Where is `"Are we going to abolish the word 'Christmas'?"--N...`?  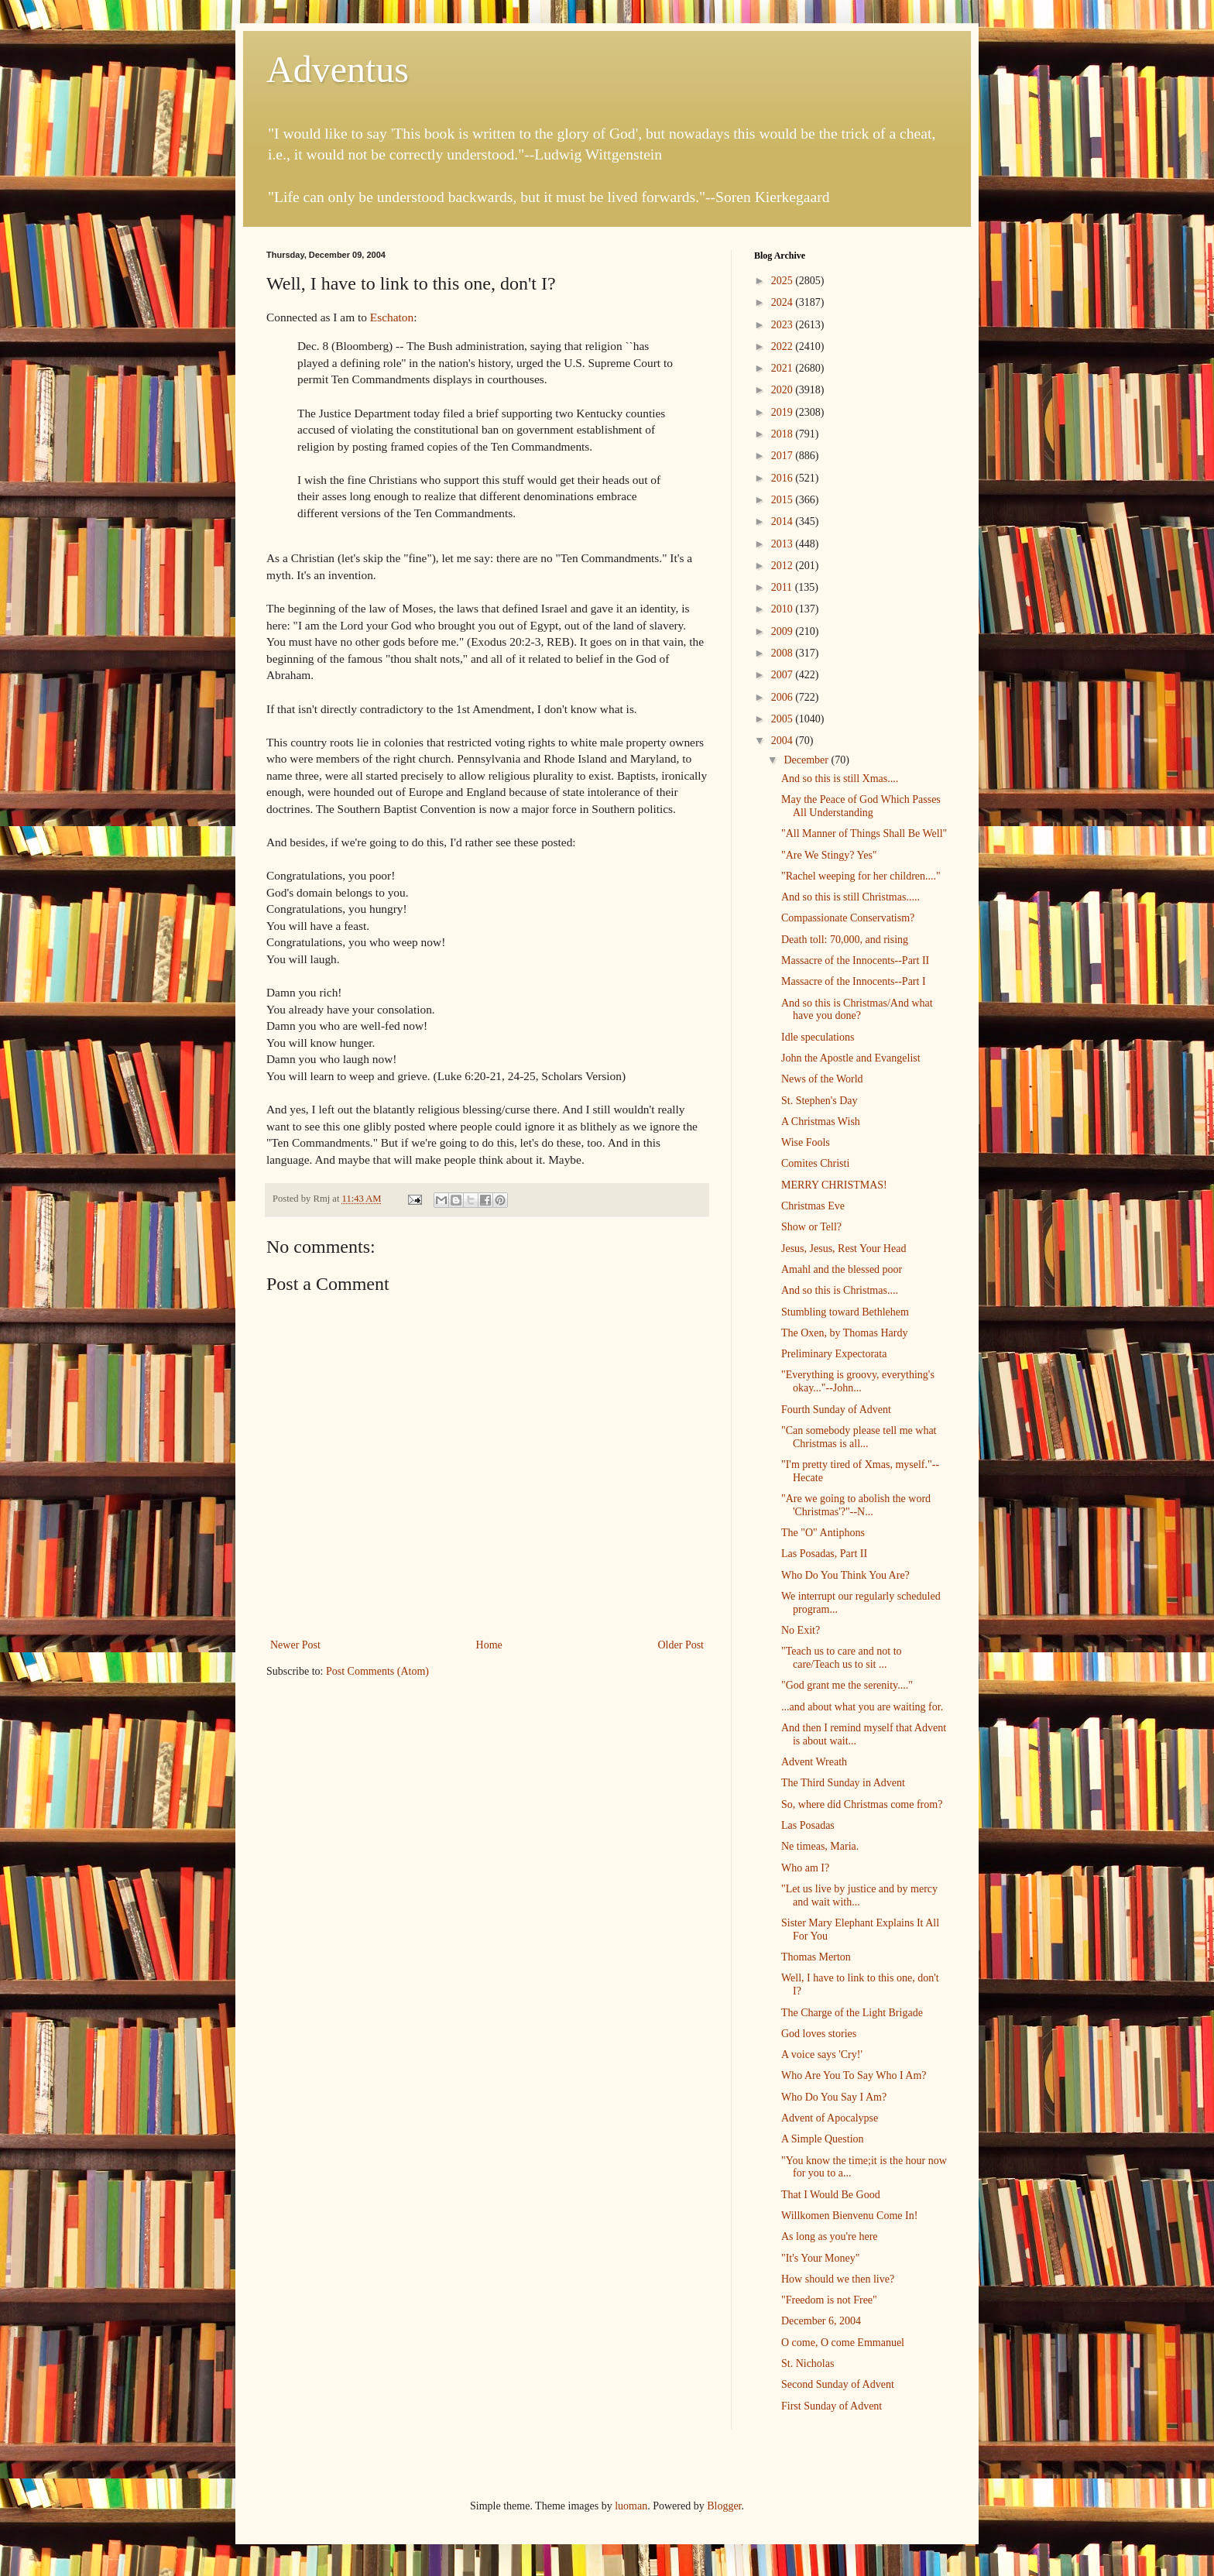 "Are we going to abolish the word 'Christmas'?"--N... is located at coordinates (856, 1505).